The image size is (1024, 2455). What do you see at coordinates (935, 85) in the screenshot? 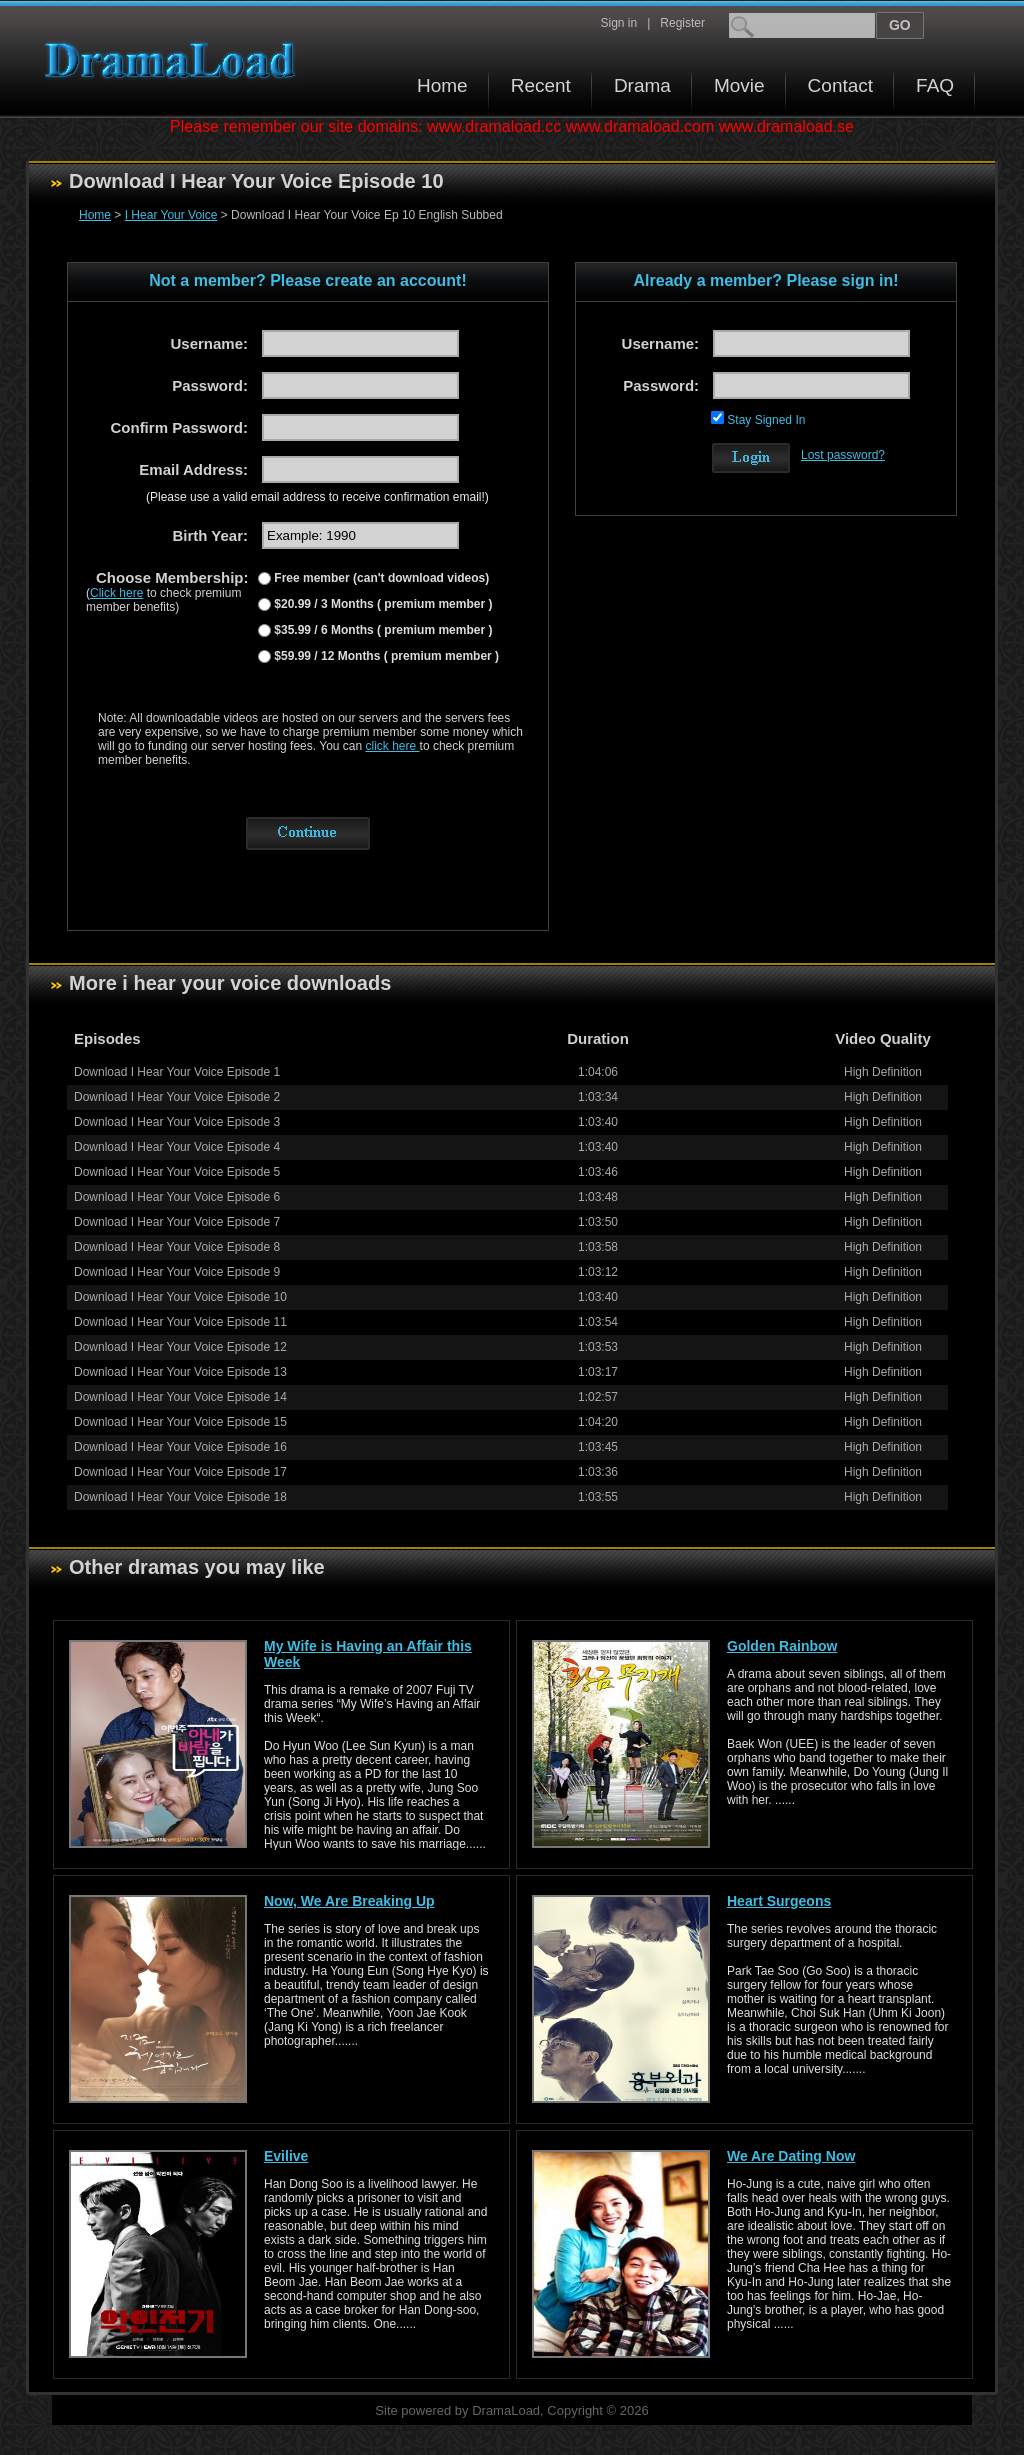
I see `FAQ` at bounding box center [935, 85].